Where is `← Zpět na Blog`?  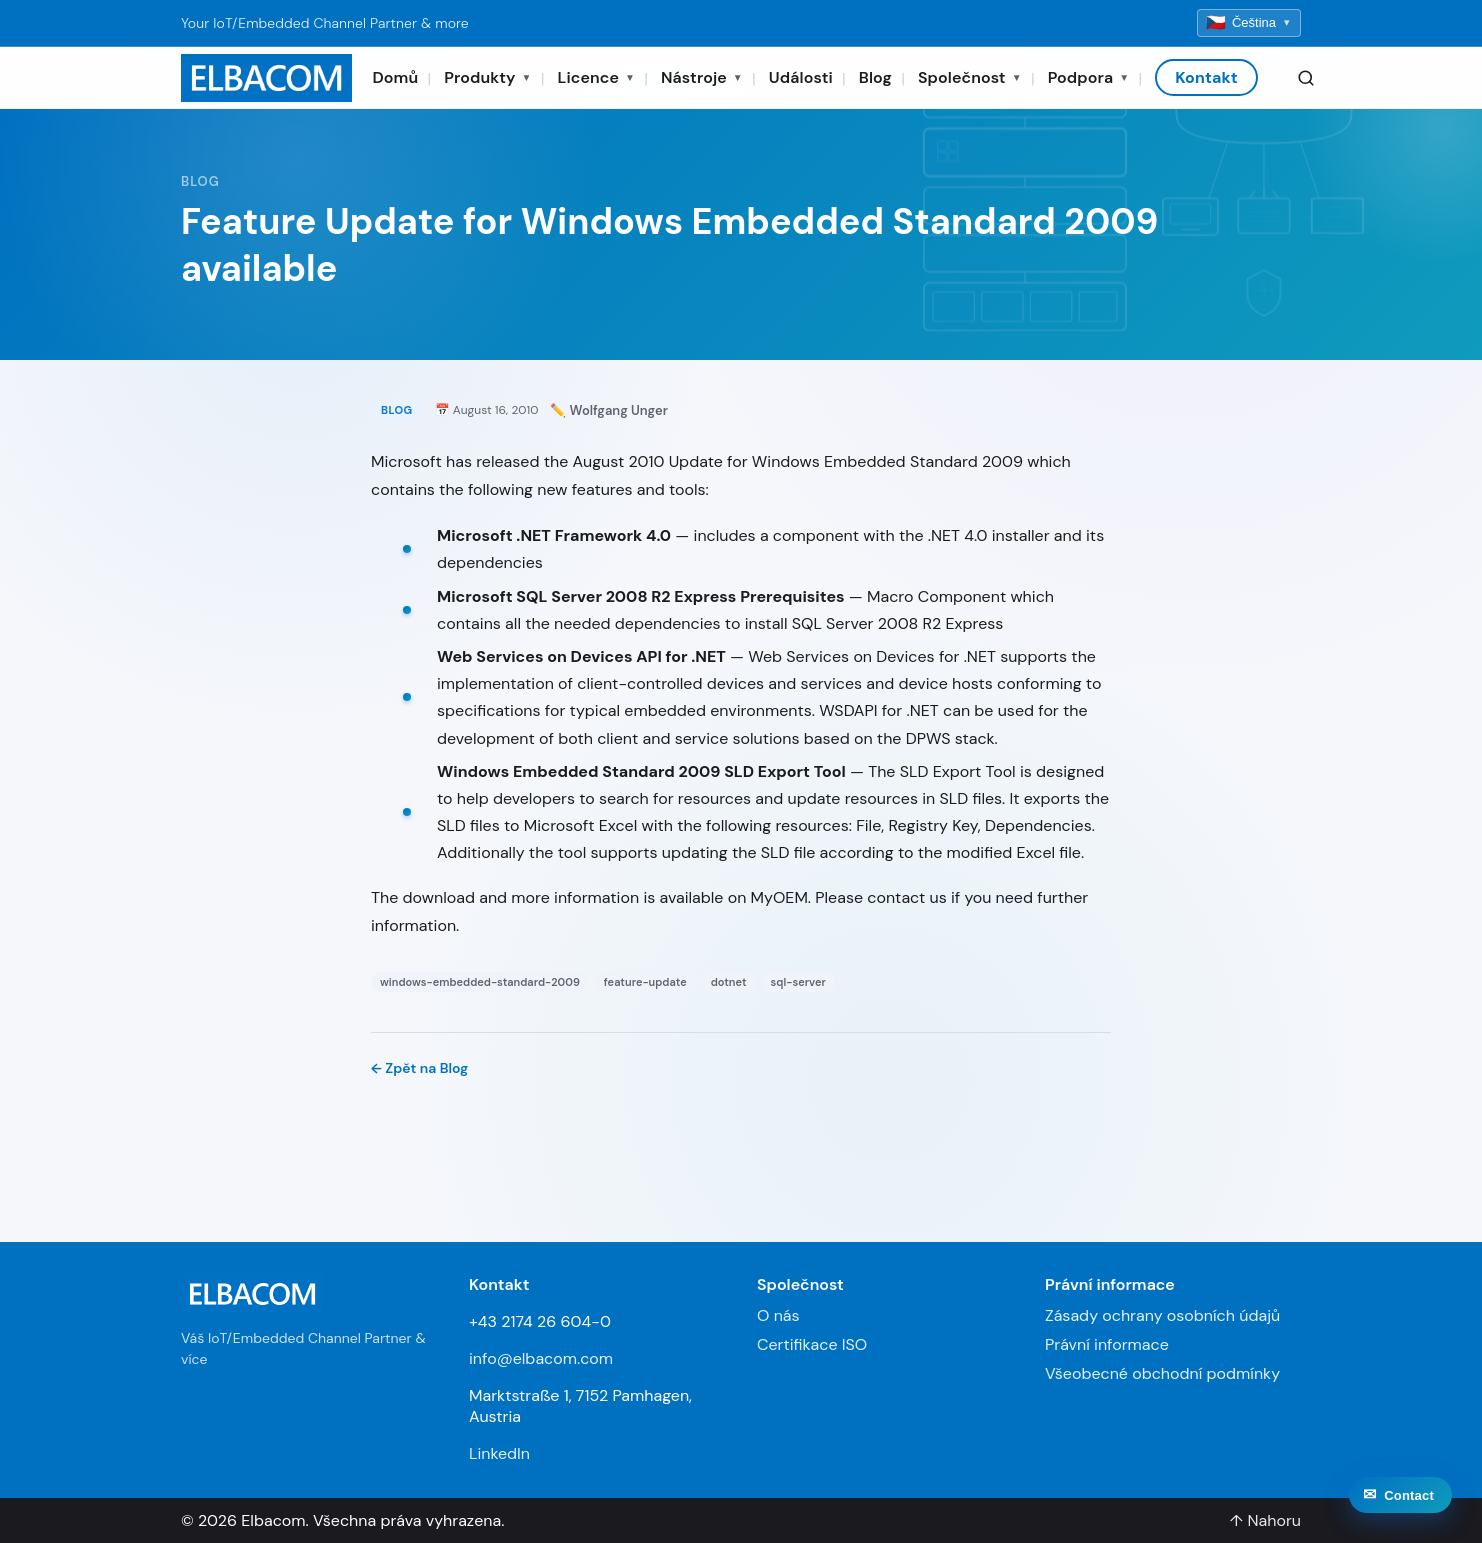 ← Zpět na Blog is located at coordinates (419, 1068).